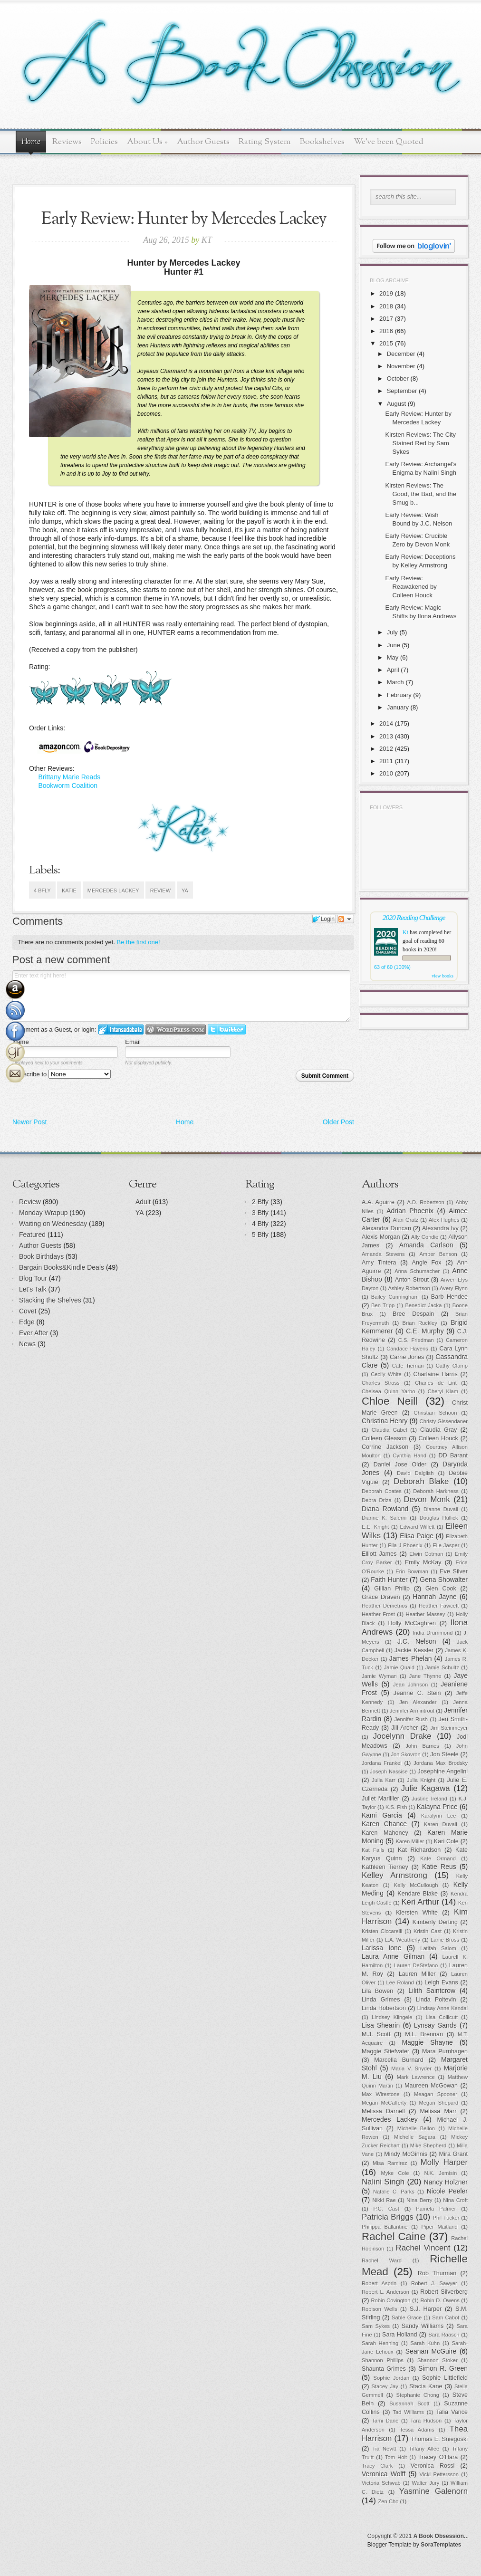 The image size is (481, 2576). I want to click on Monday Wrapup, so click(43, 1212).